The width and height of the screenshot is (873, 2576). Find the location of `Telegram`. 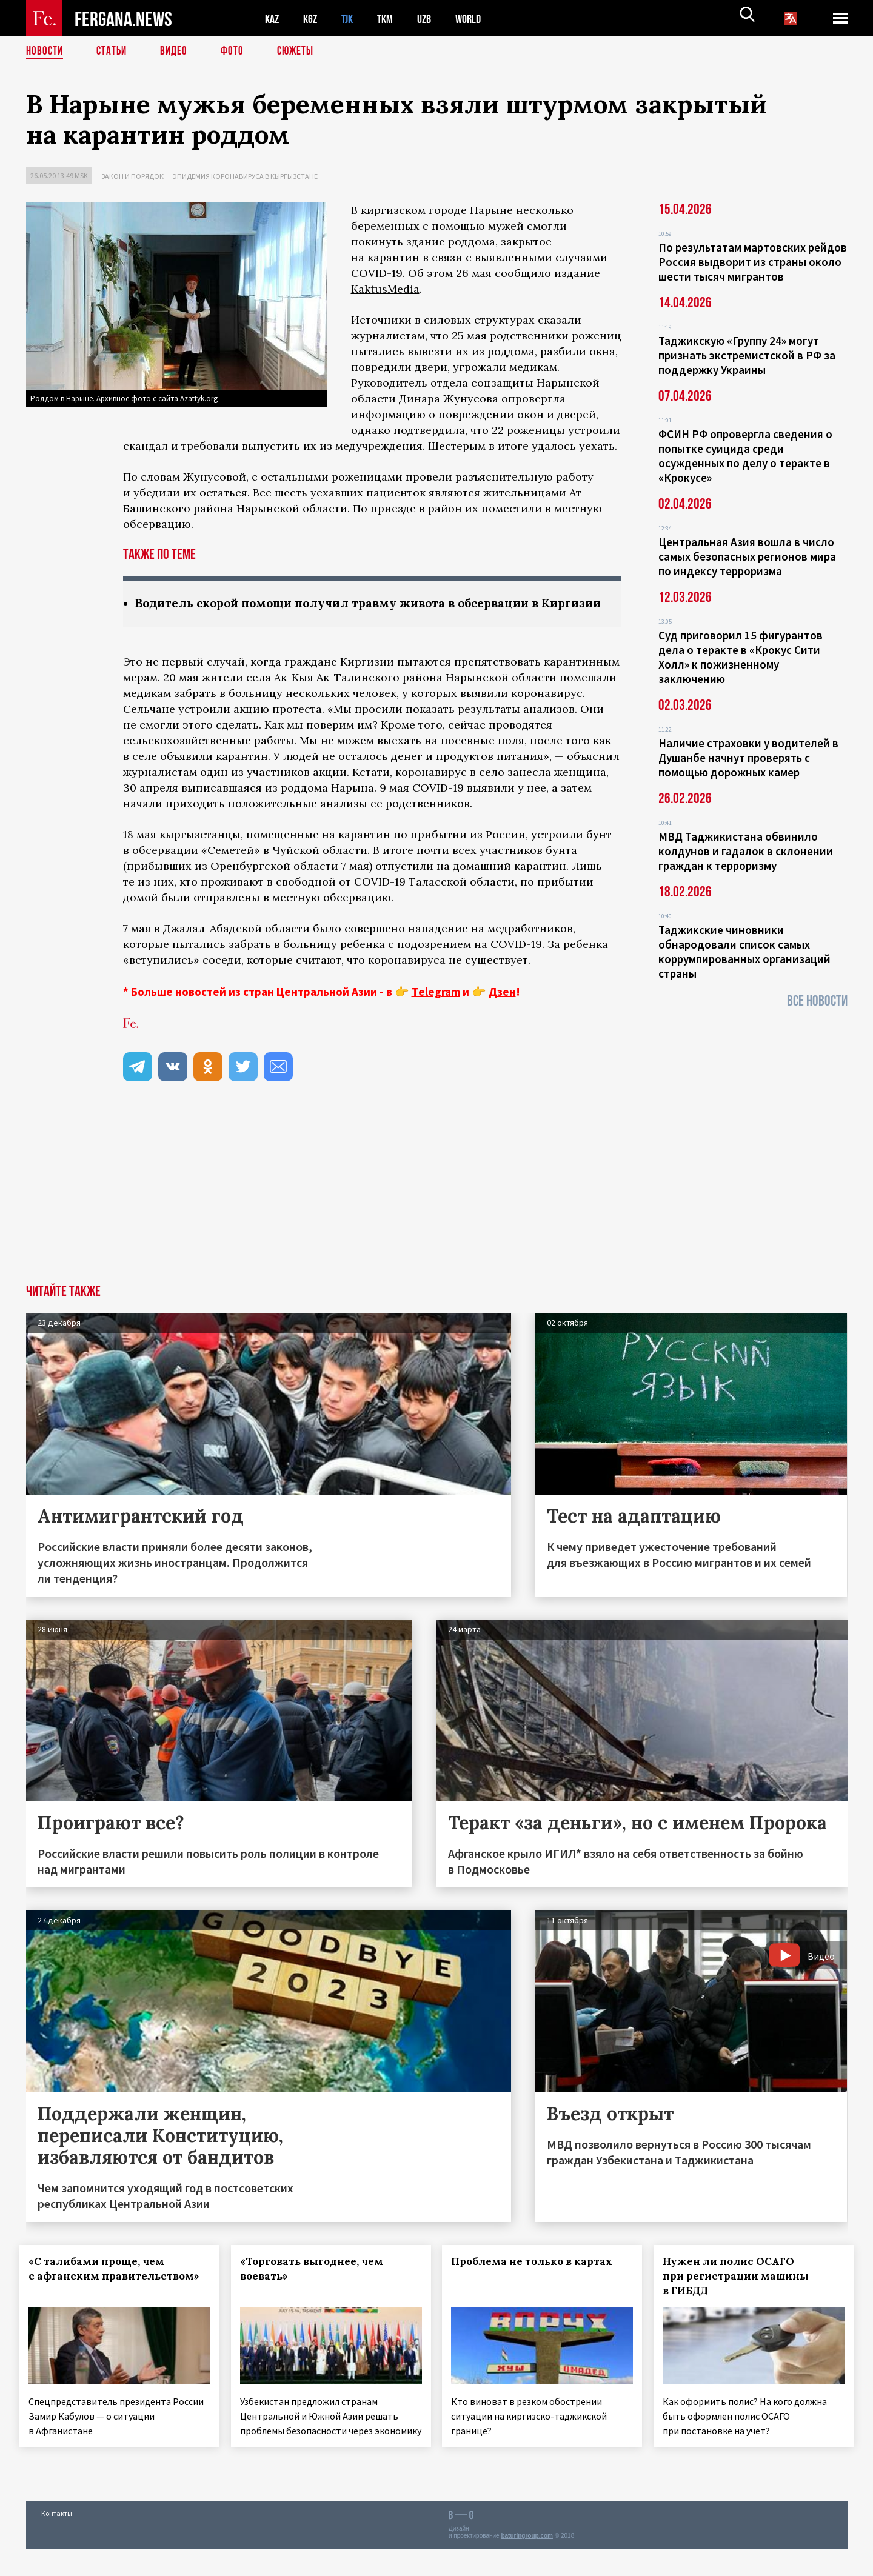

Telegram is located at coordinates (436, 1008).